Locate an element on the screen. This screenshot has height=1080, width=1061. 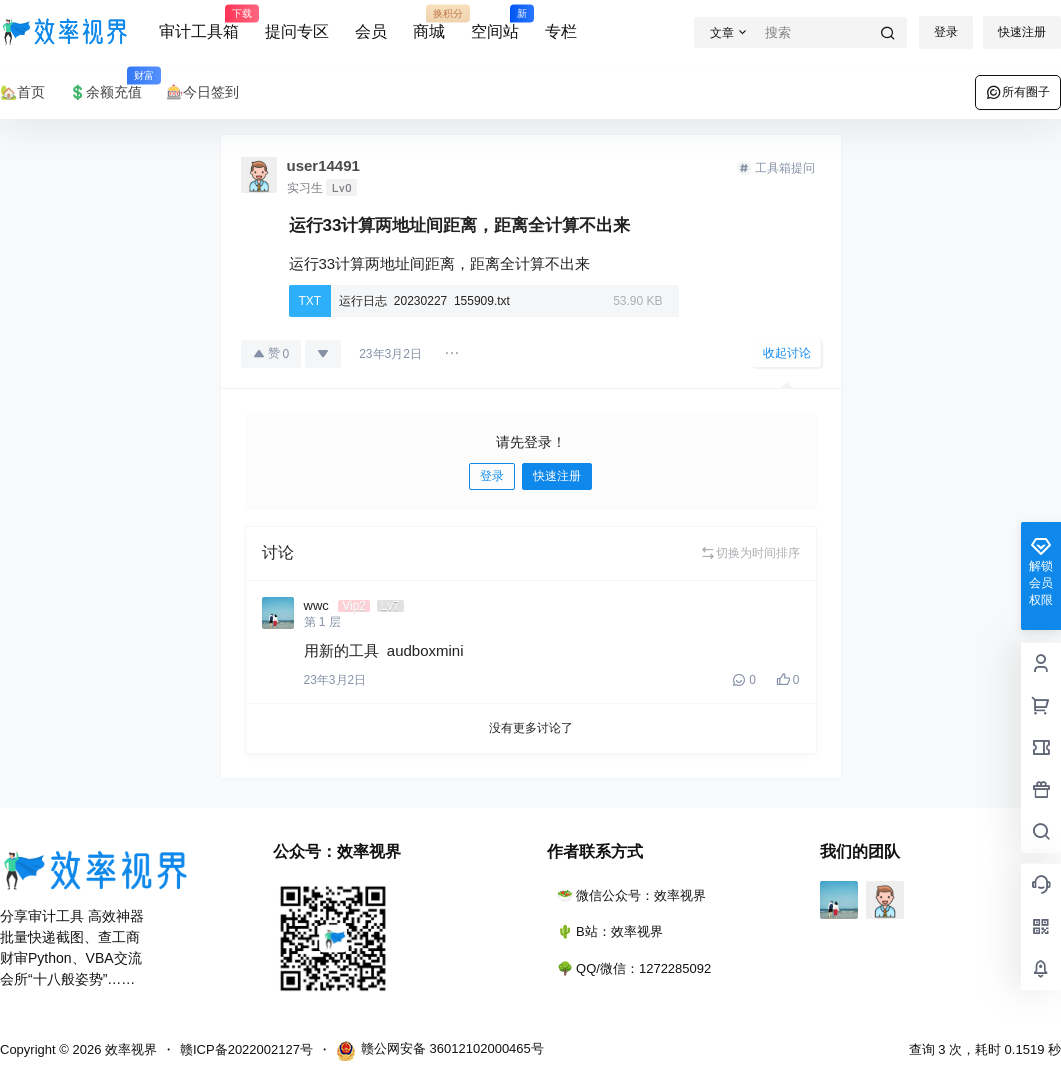
专栏 is located at coordinates (561, 31).